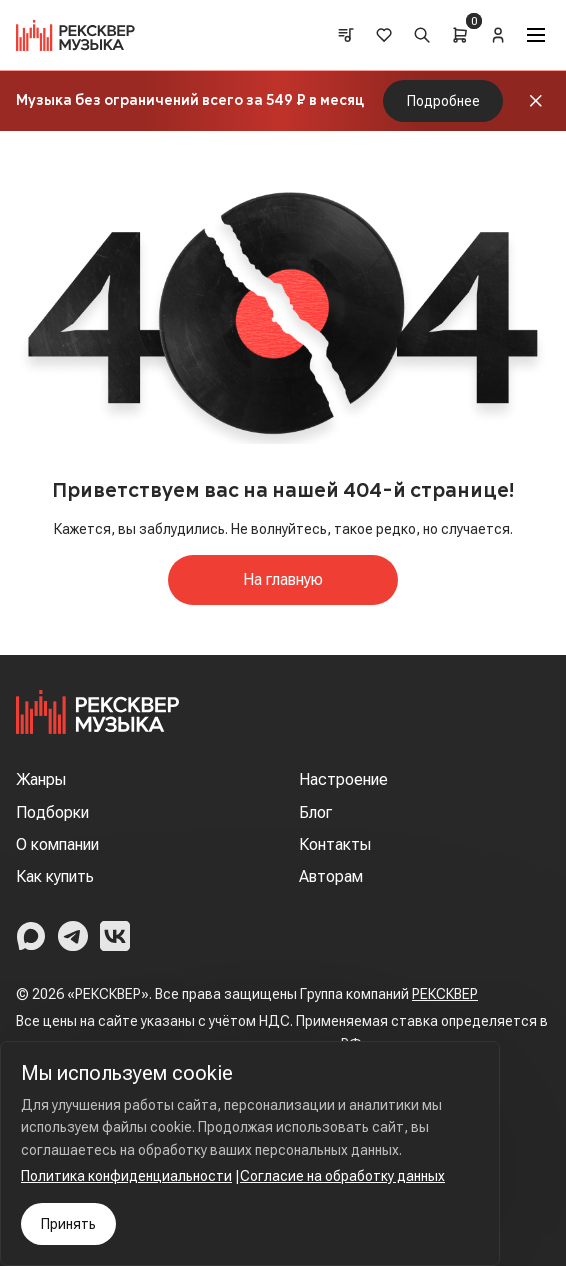 The width and height of the screenshot is (566, 1266). Describe the element at coordinates (52, 812) in the screenshot. I see `Подборки` at that location.